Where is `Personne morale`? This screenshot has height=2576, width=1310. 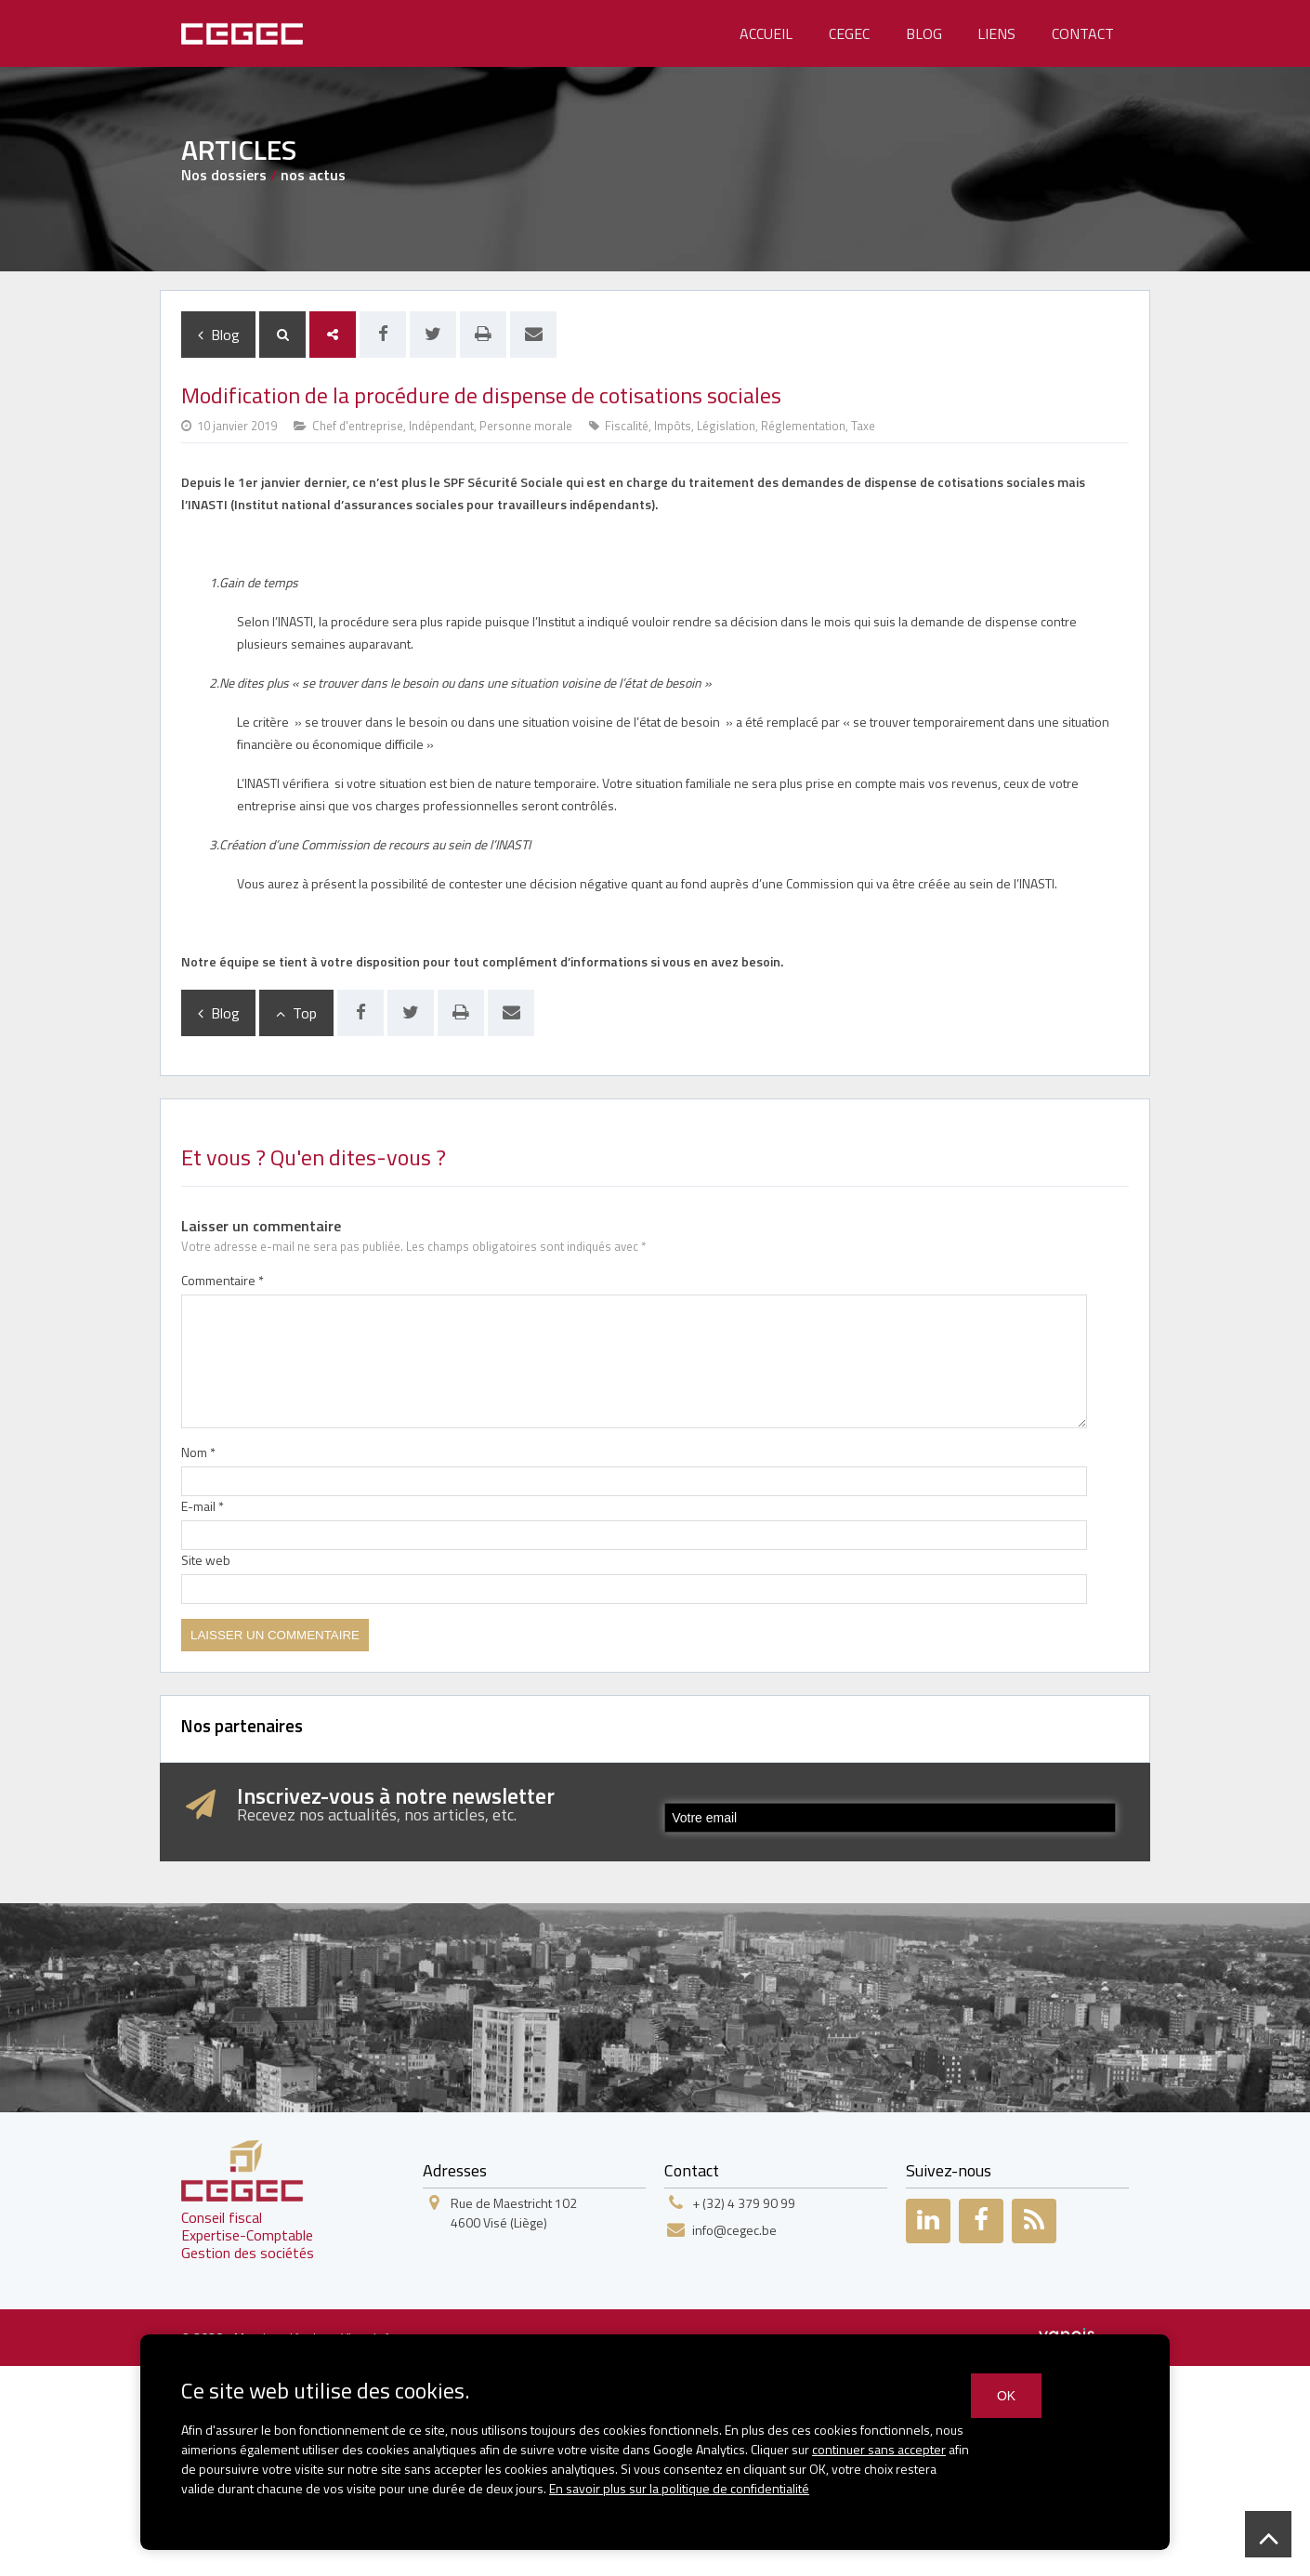
Personne morale is located at coordinates (525, 425).